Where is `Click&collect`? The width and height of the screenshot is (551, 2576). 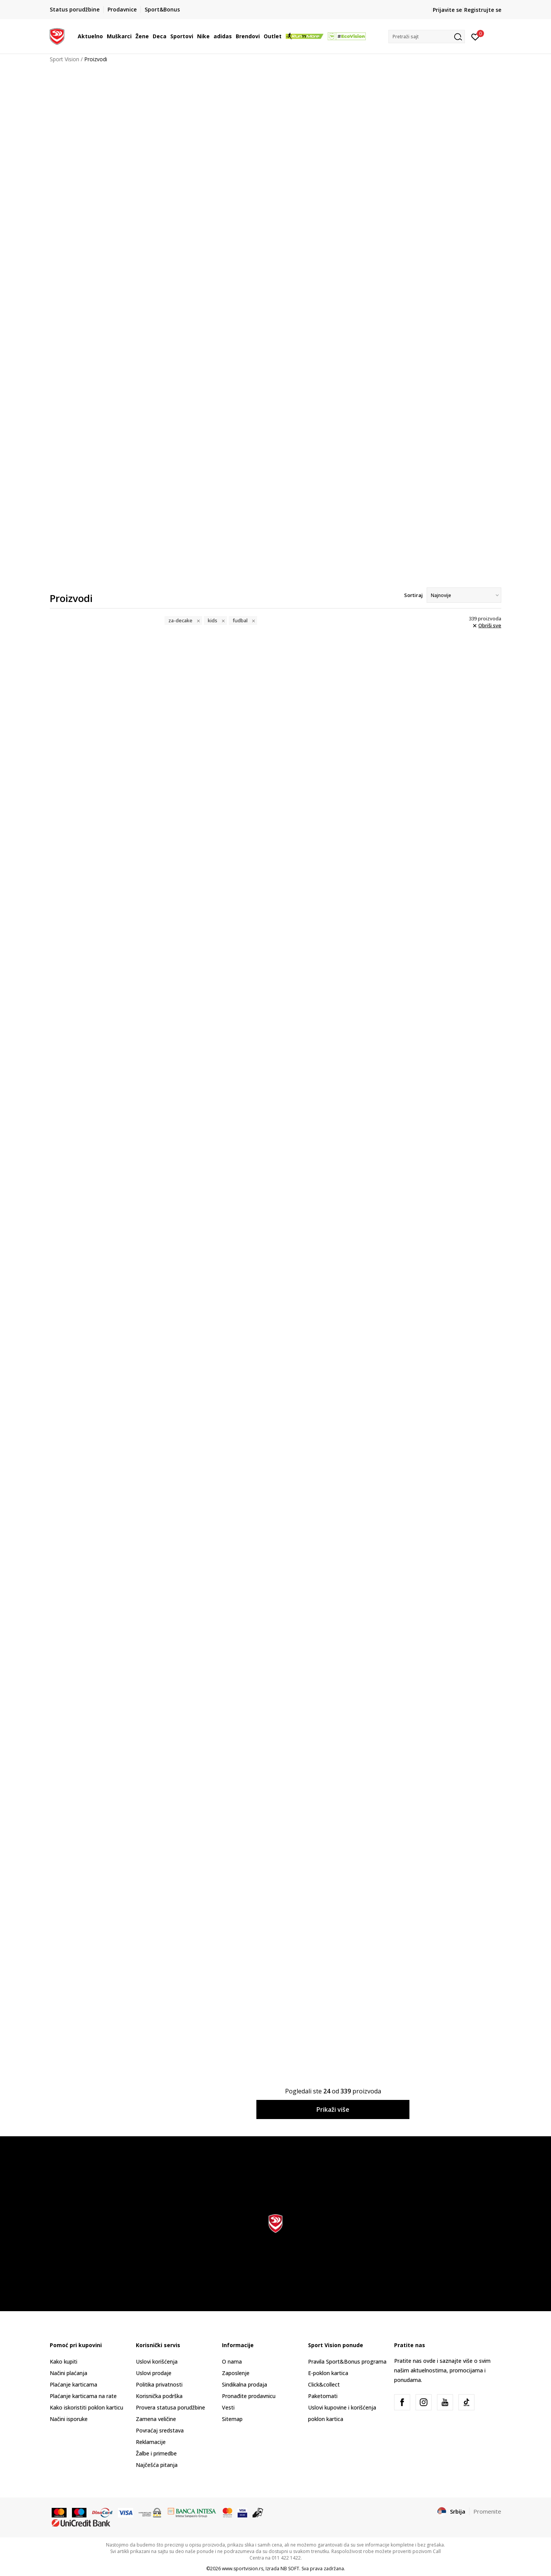 Click&collect is located at coordinates (324, 2384).